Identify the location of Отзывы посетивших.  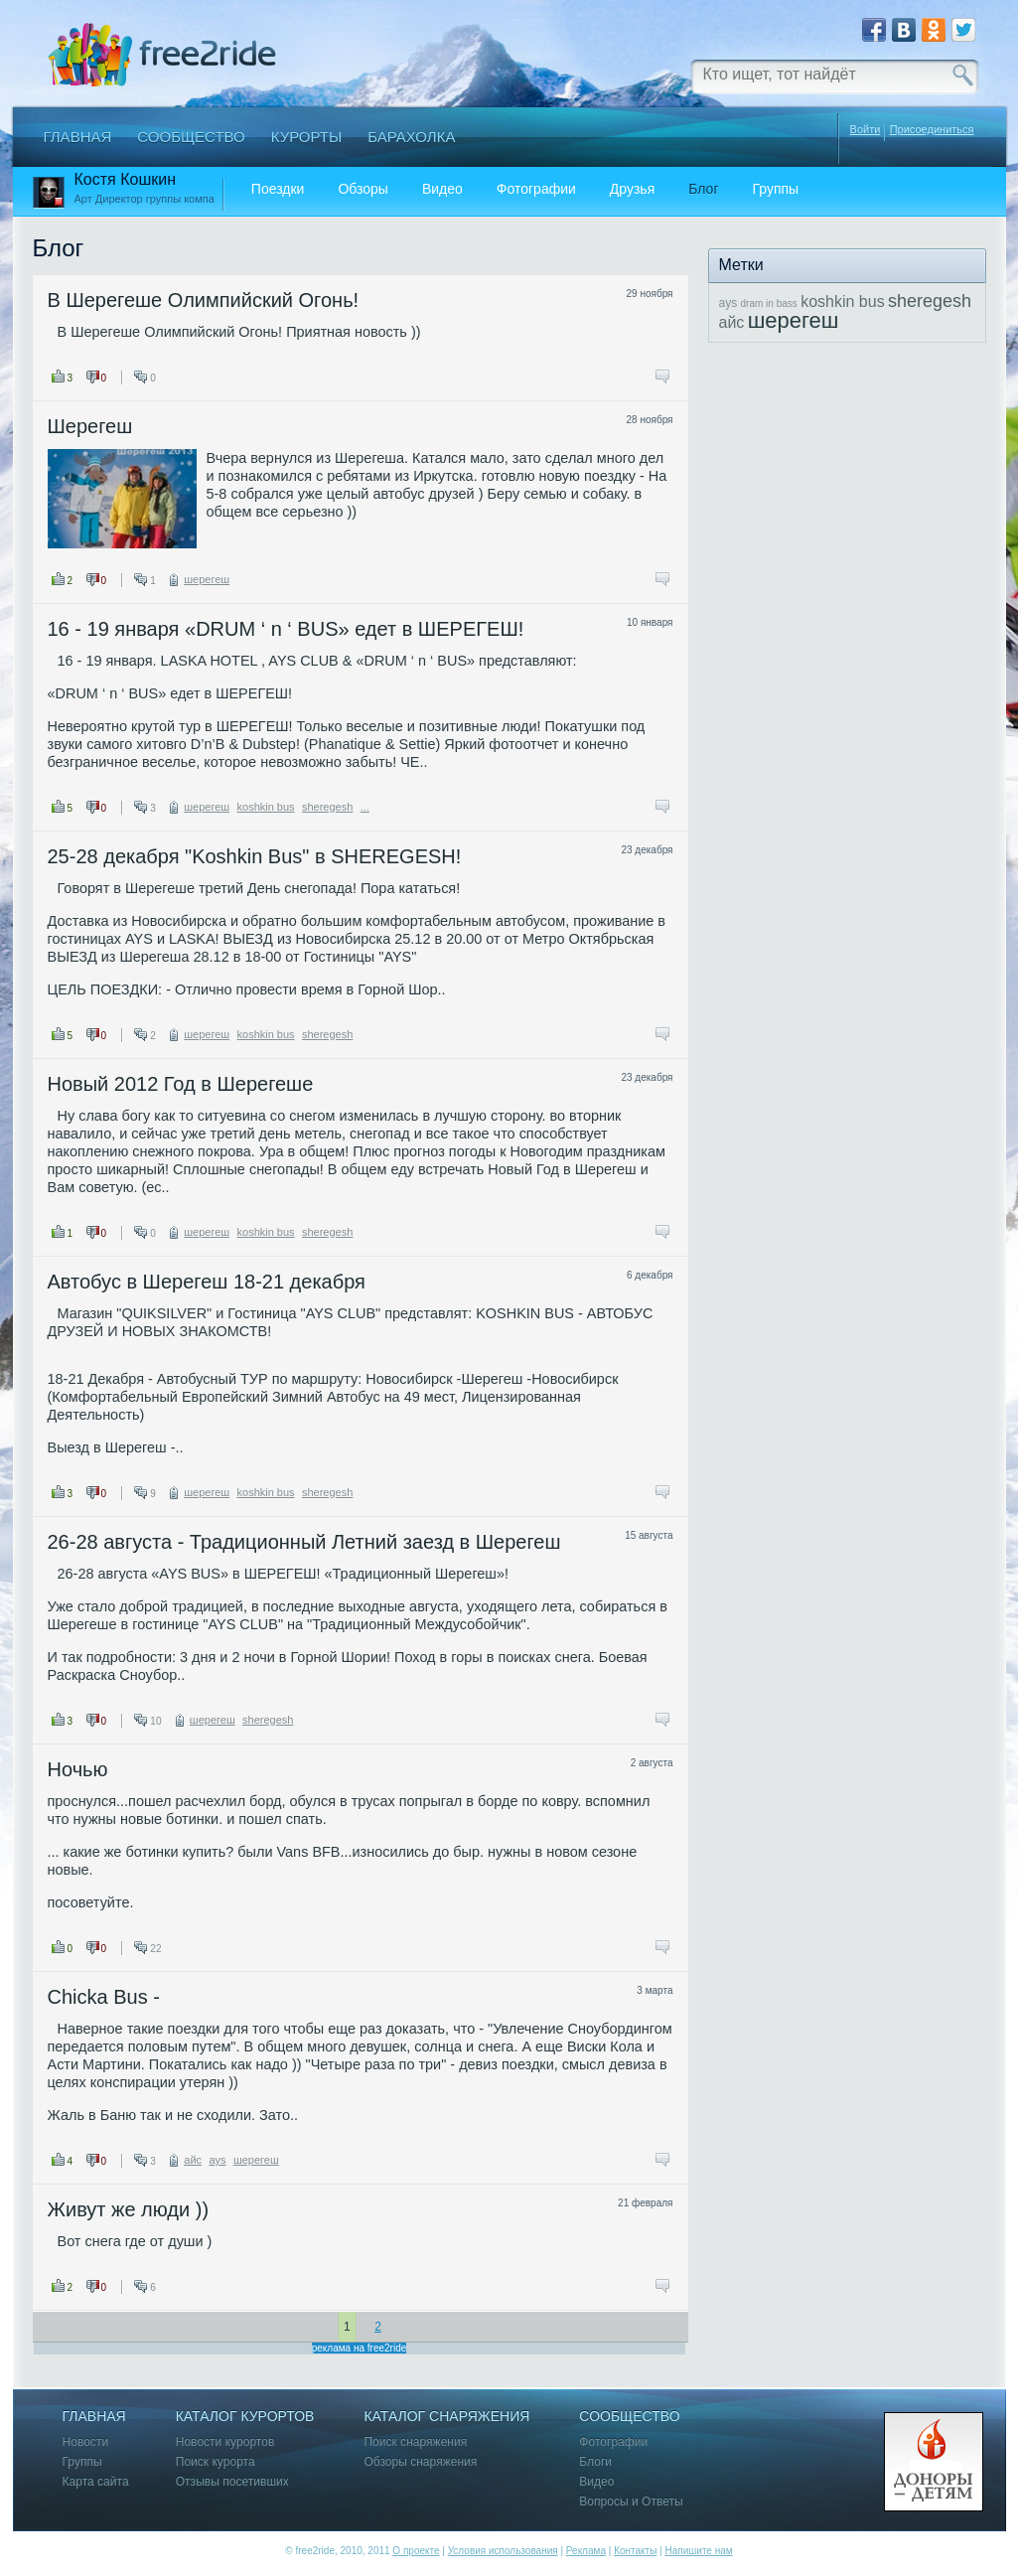
(232, 2482).